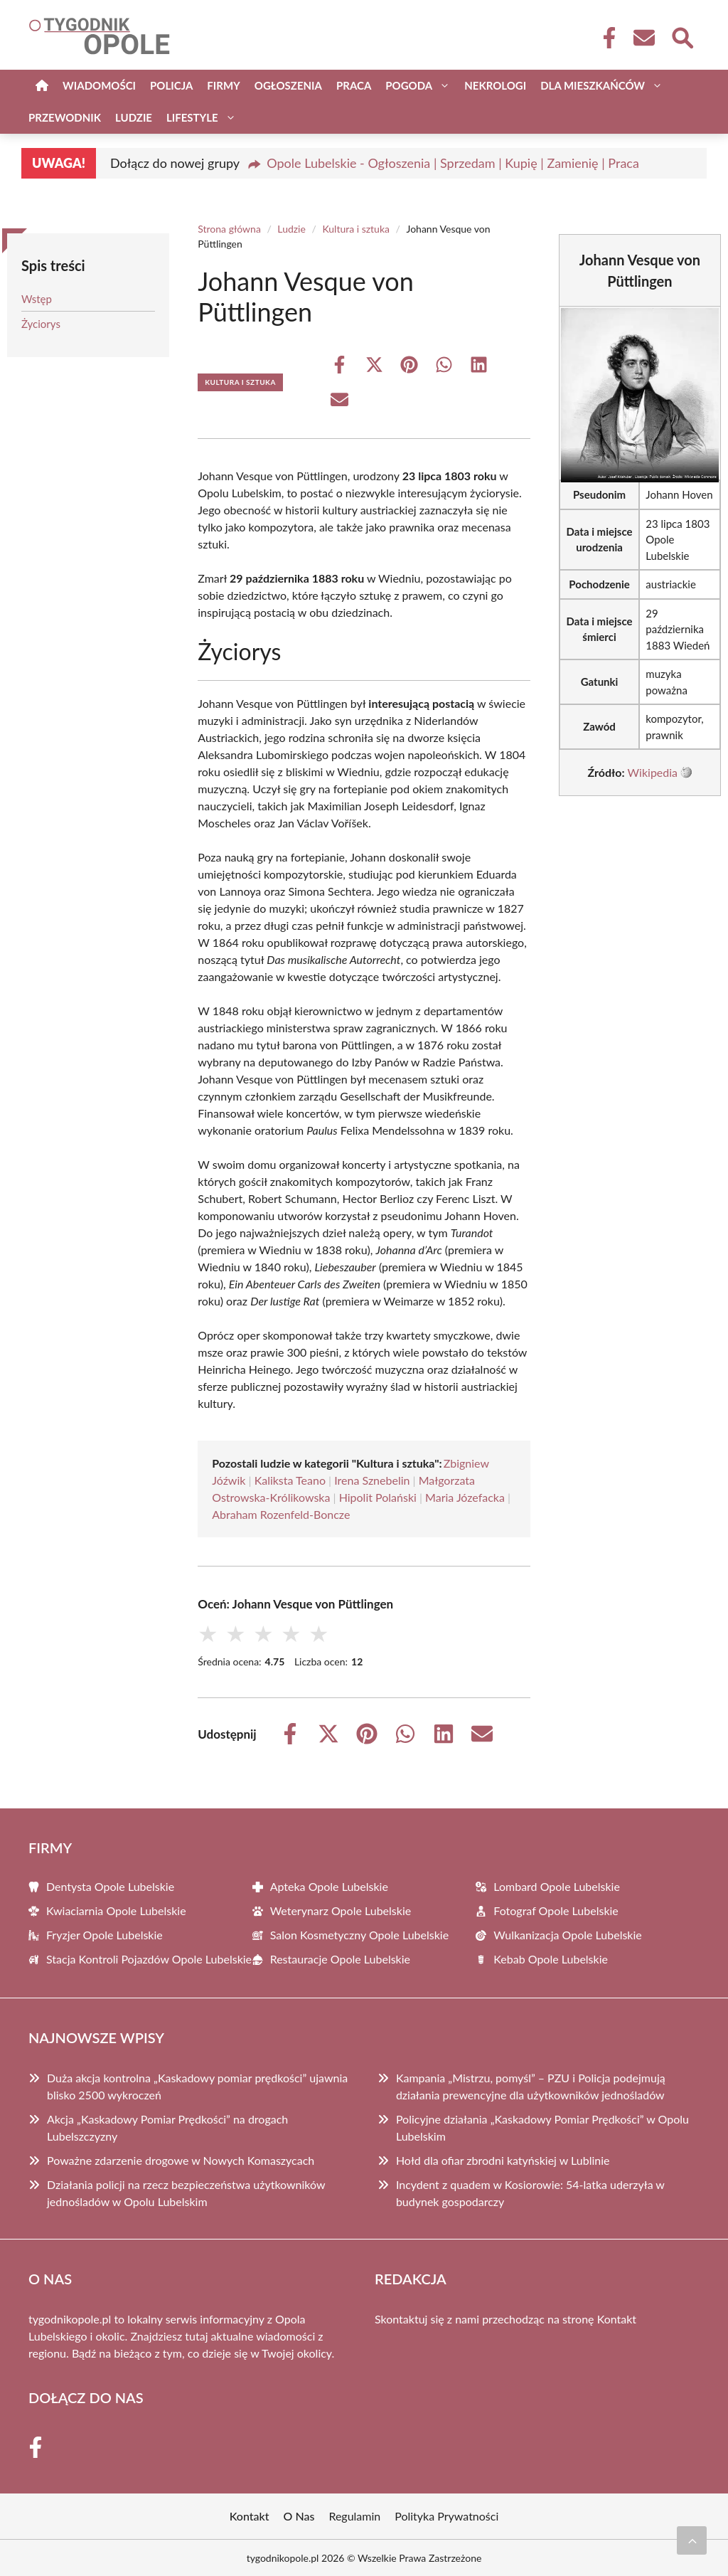  What do you see at coordinates (40, 323) in the screenshot?
I see `Życiorys` at bounding box center [40, 323].